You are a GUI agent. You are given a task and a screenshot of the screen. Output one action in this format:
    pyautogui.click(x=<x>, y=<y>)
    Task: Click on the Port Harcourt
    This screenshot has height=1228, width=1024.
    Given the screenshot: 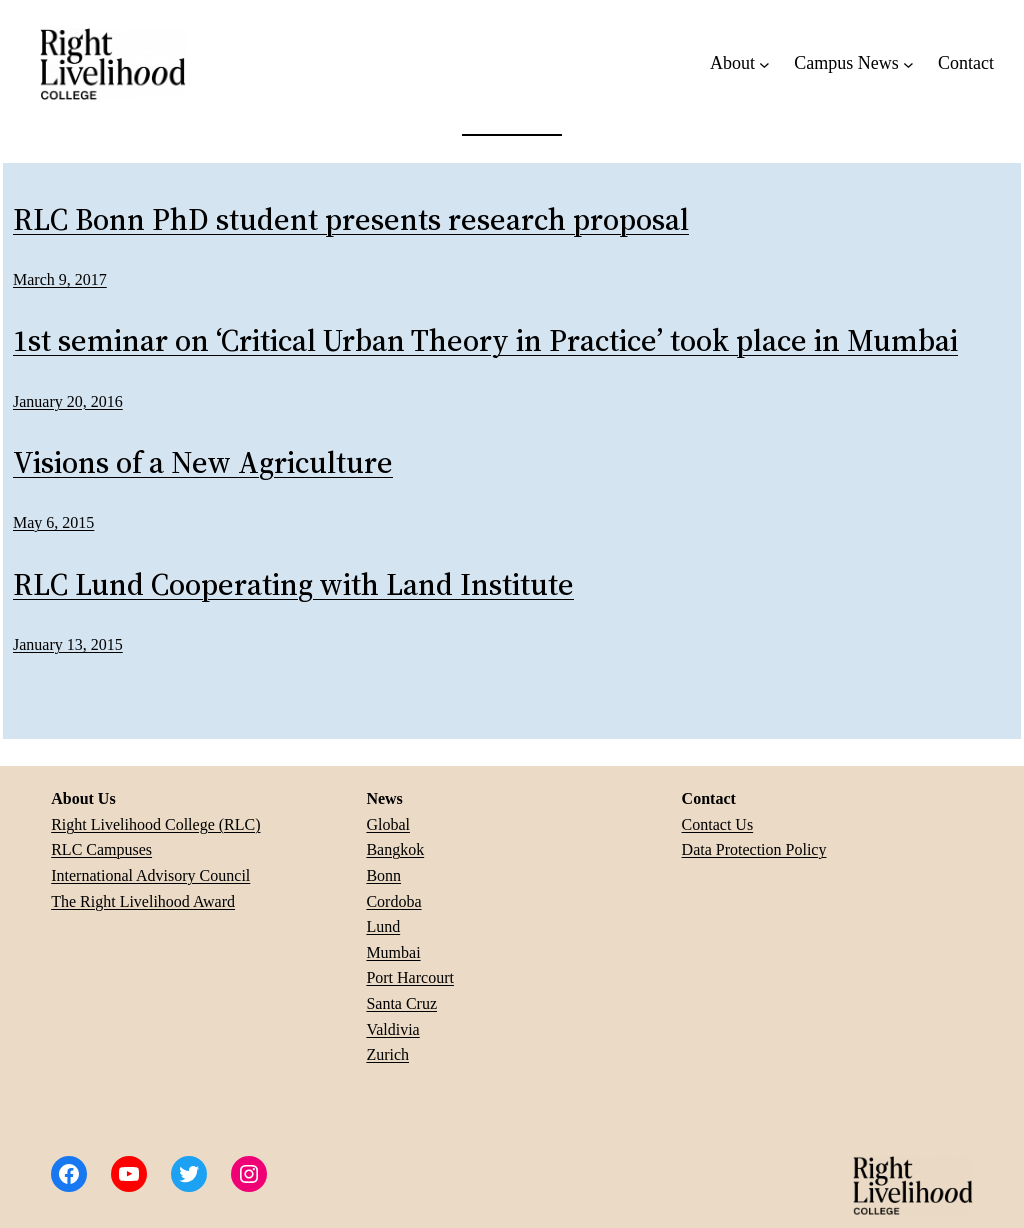 What is the action you would take?
    pyautogui.click(x=410, y=977)
    